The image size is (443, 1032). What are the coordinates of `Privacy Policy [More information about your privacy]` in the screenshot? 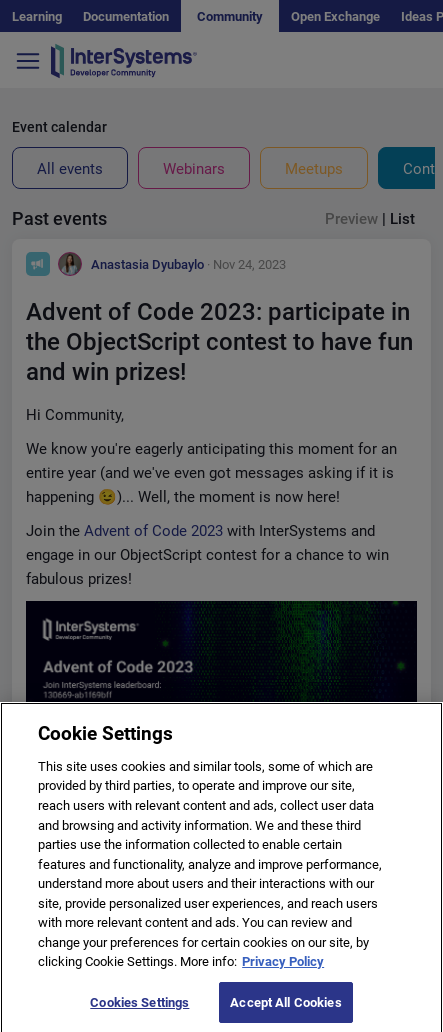 It's located at (283, 968).